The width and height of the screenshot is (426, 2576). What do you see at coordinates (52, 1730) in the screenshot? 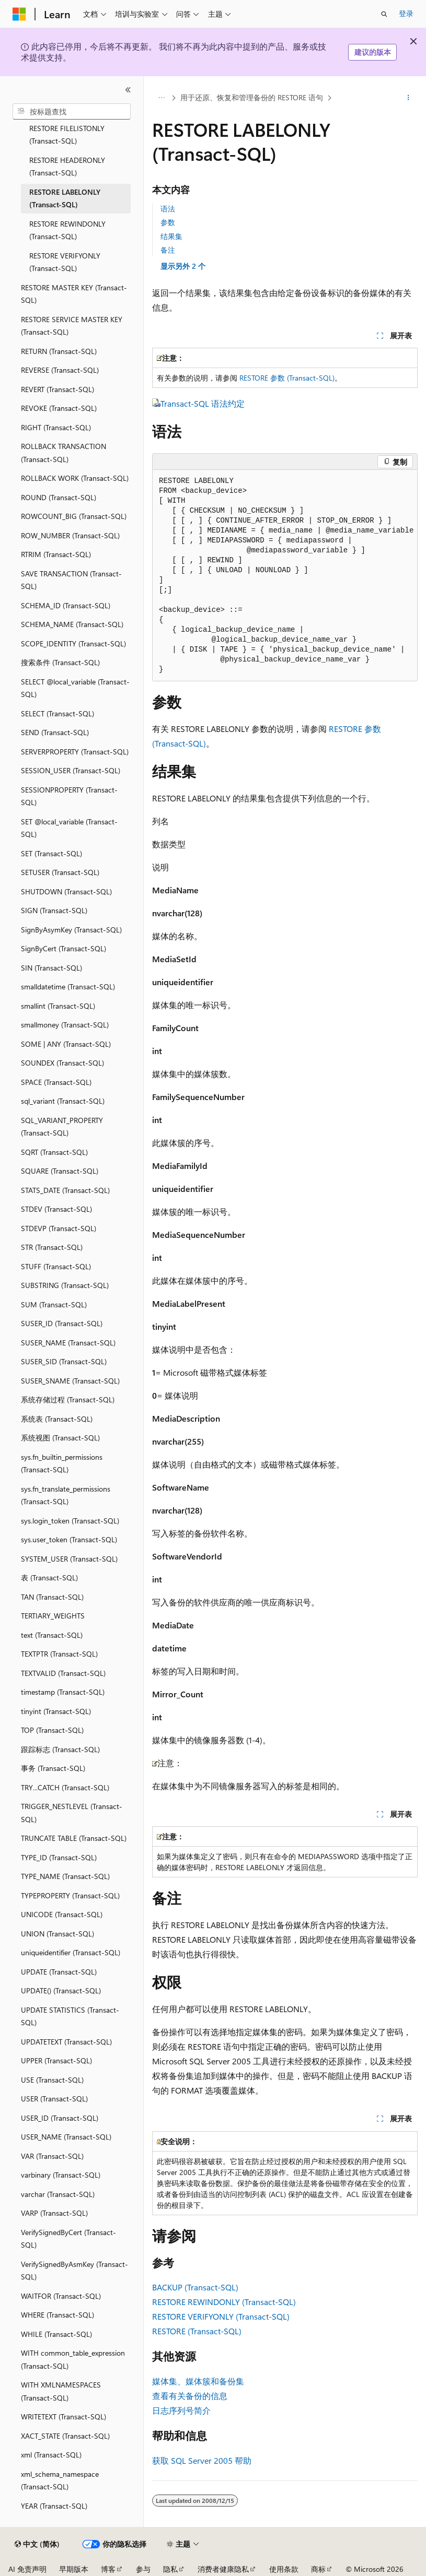
I see `TOP (Transact-SQL) [treeitem]` at bounding box center [52, 1730].